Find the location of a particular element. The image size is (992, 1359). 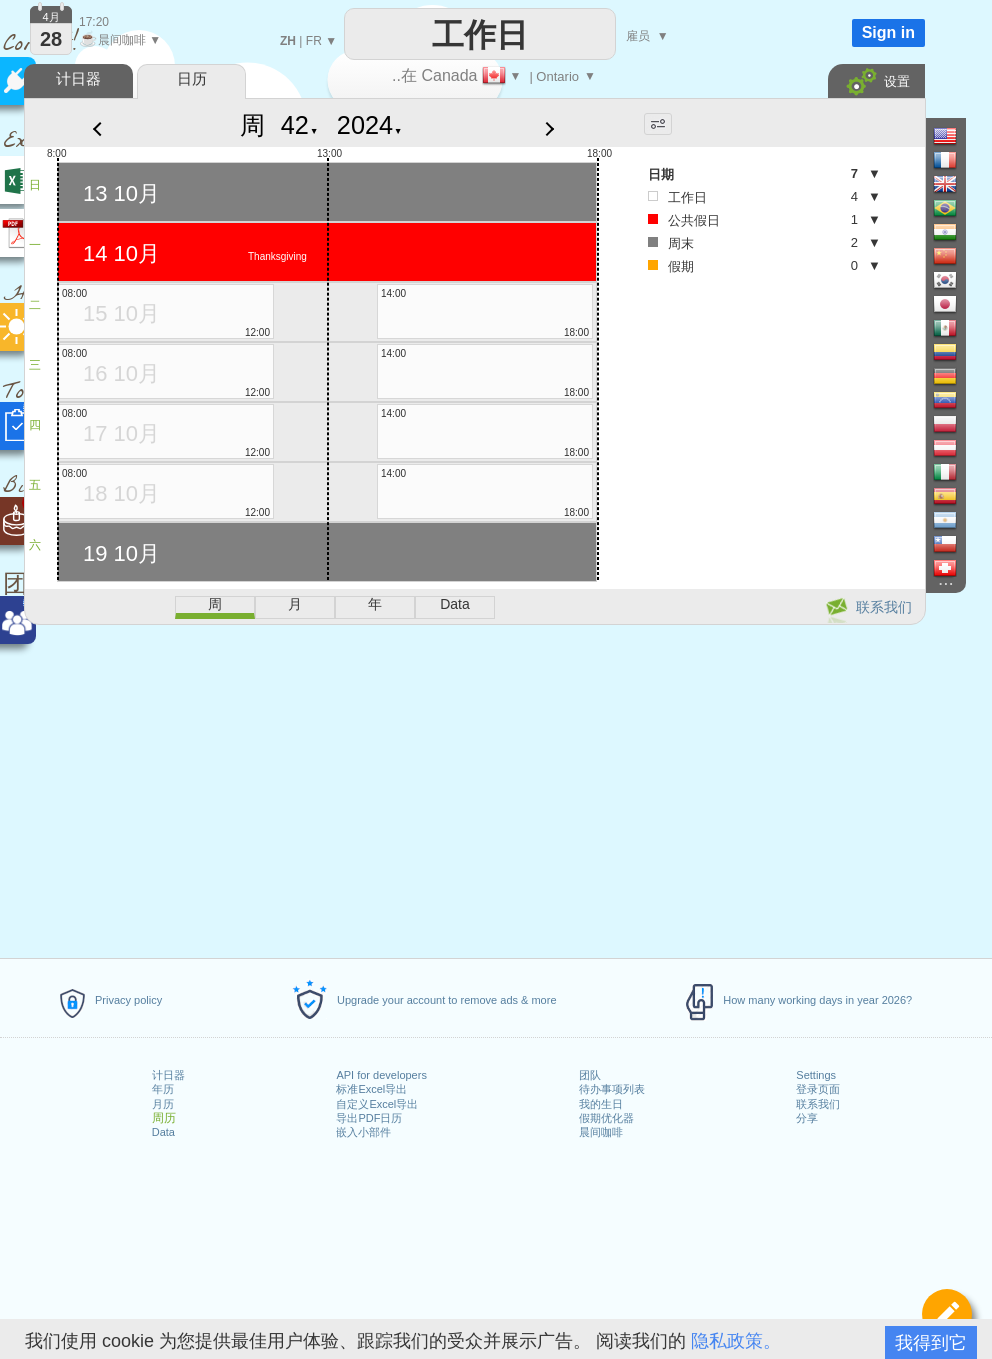

标准Excel导出 is located at coordinates (371, 1089).